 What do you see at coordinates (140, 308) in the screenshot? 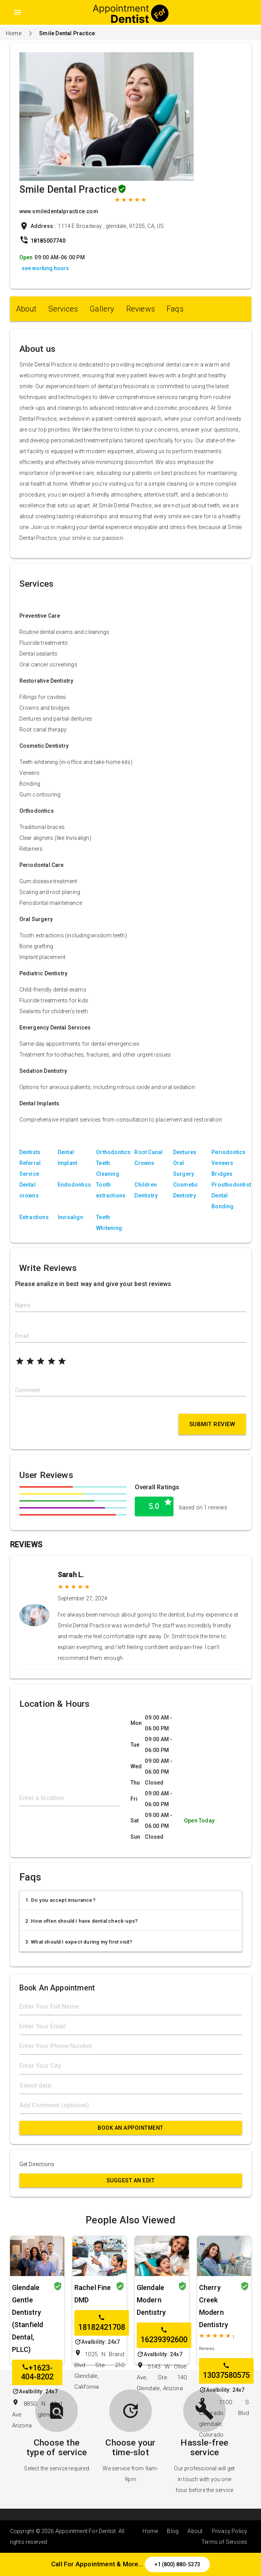
I see `Reviews` at bounding box center [140, 308].